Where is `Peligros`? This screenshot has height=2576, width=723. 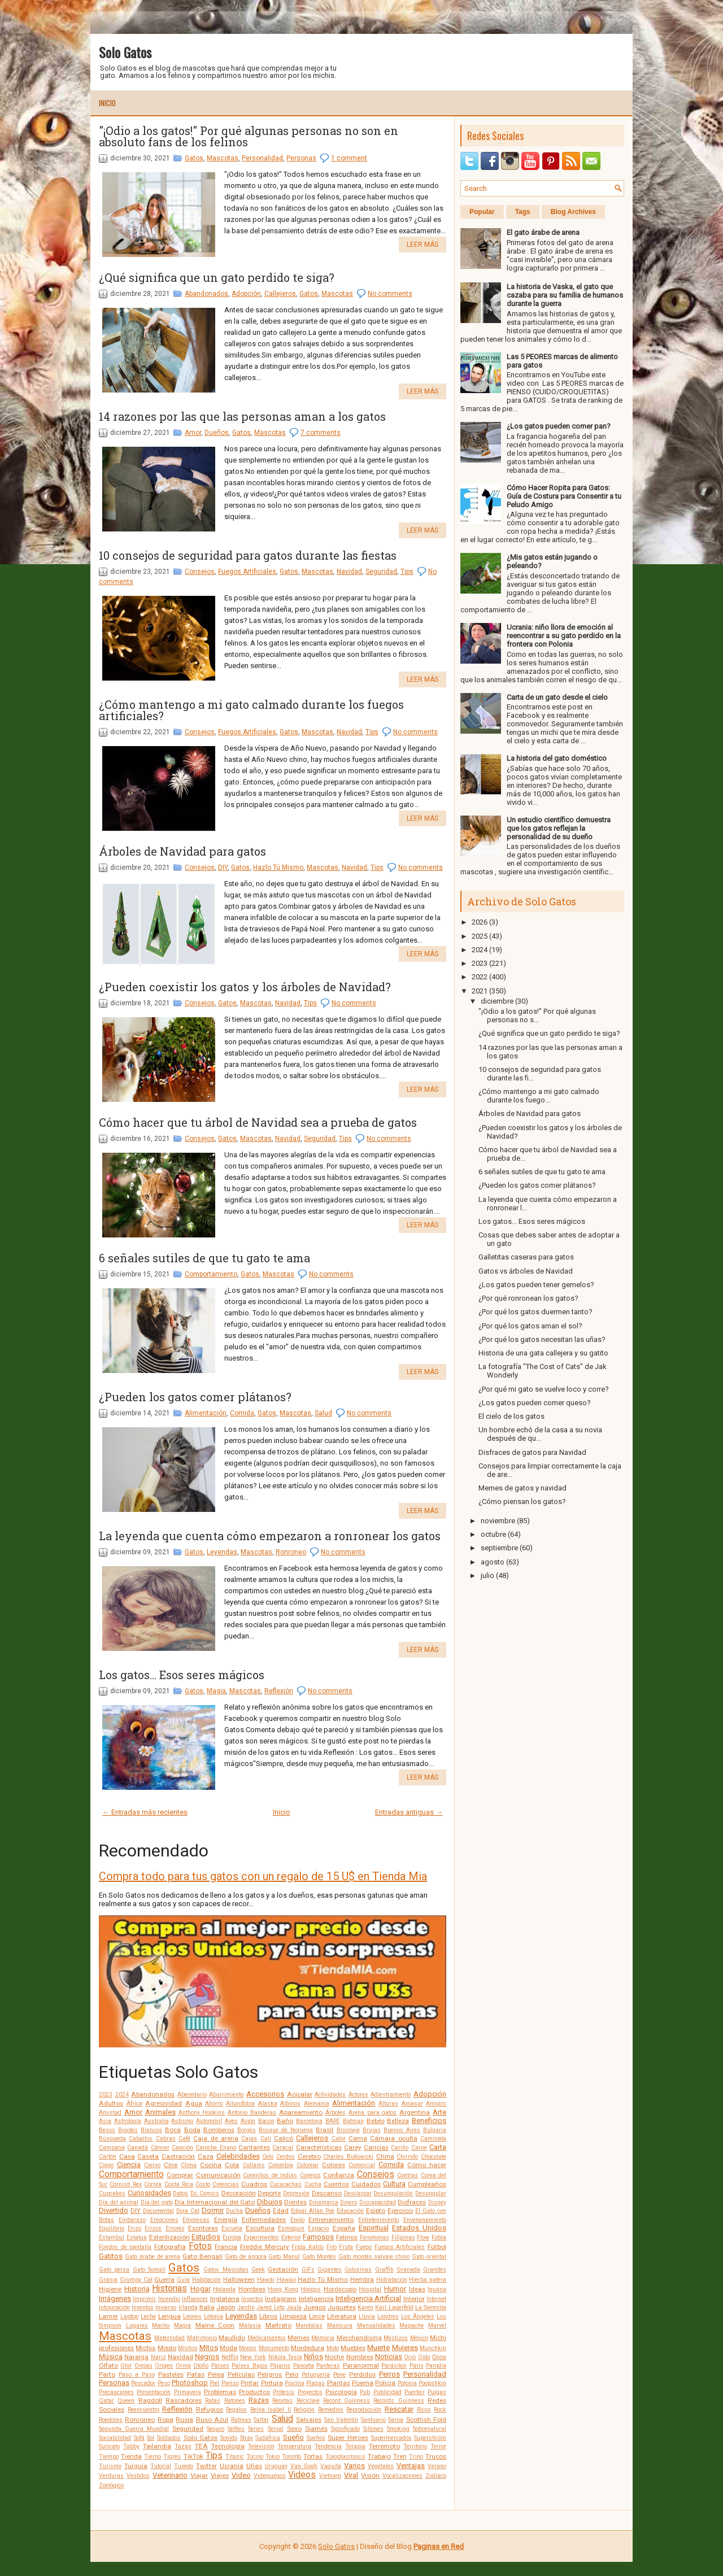 Peligros is located at coordinates (270, 2374).